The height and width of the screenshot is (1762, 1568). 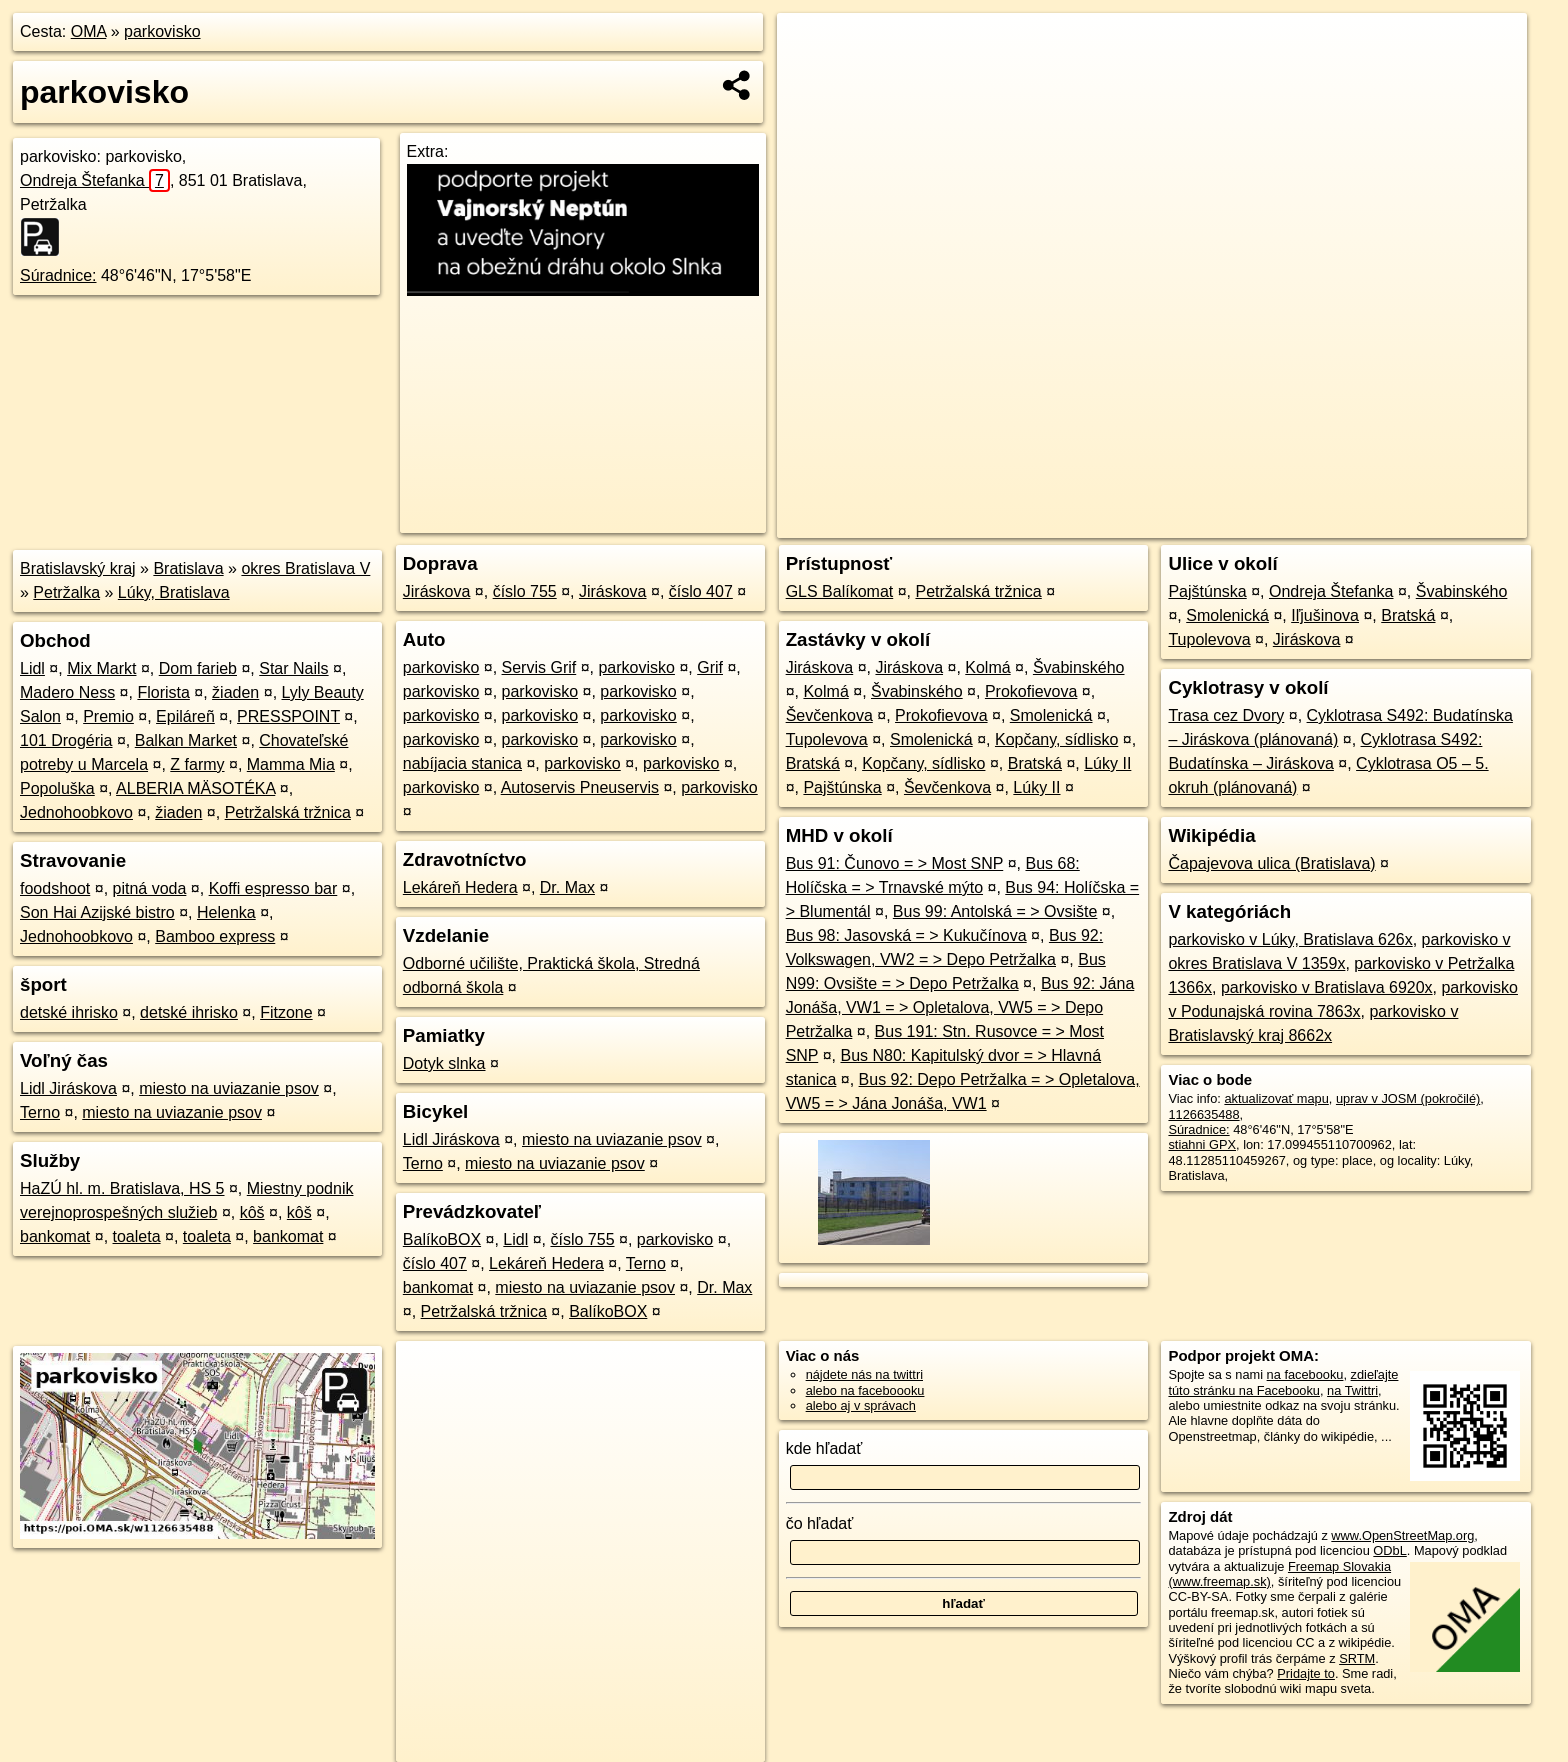 What do you see at coordinates (286, 1012) in the screenshot?
I see `Fitzone` at bounding box center [286, 1012].